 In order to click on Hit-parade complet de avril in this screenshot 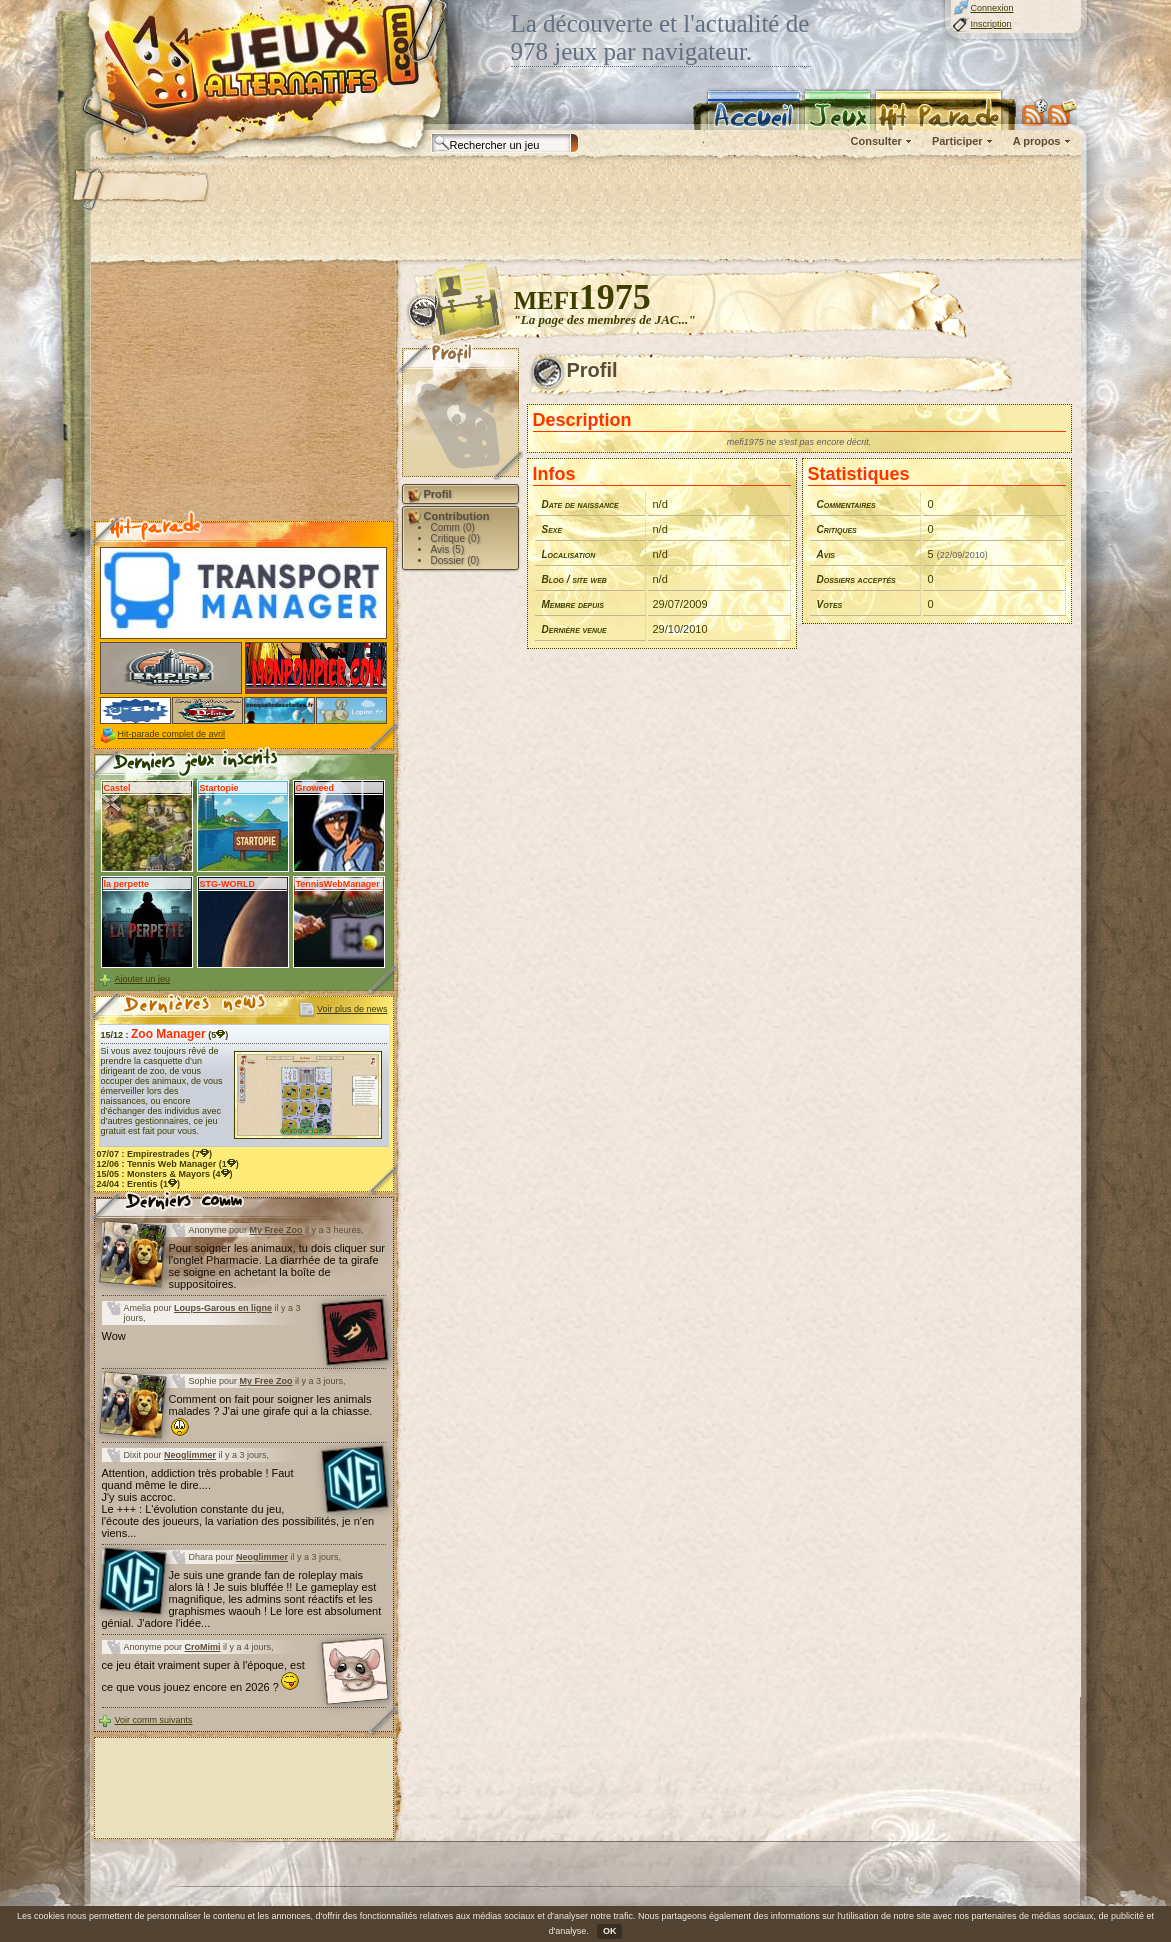, I will do `click(172, 734)`.